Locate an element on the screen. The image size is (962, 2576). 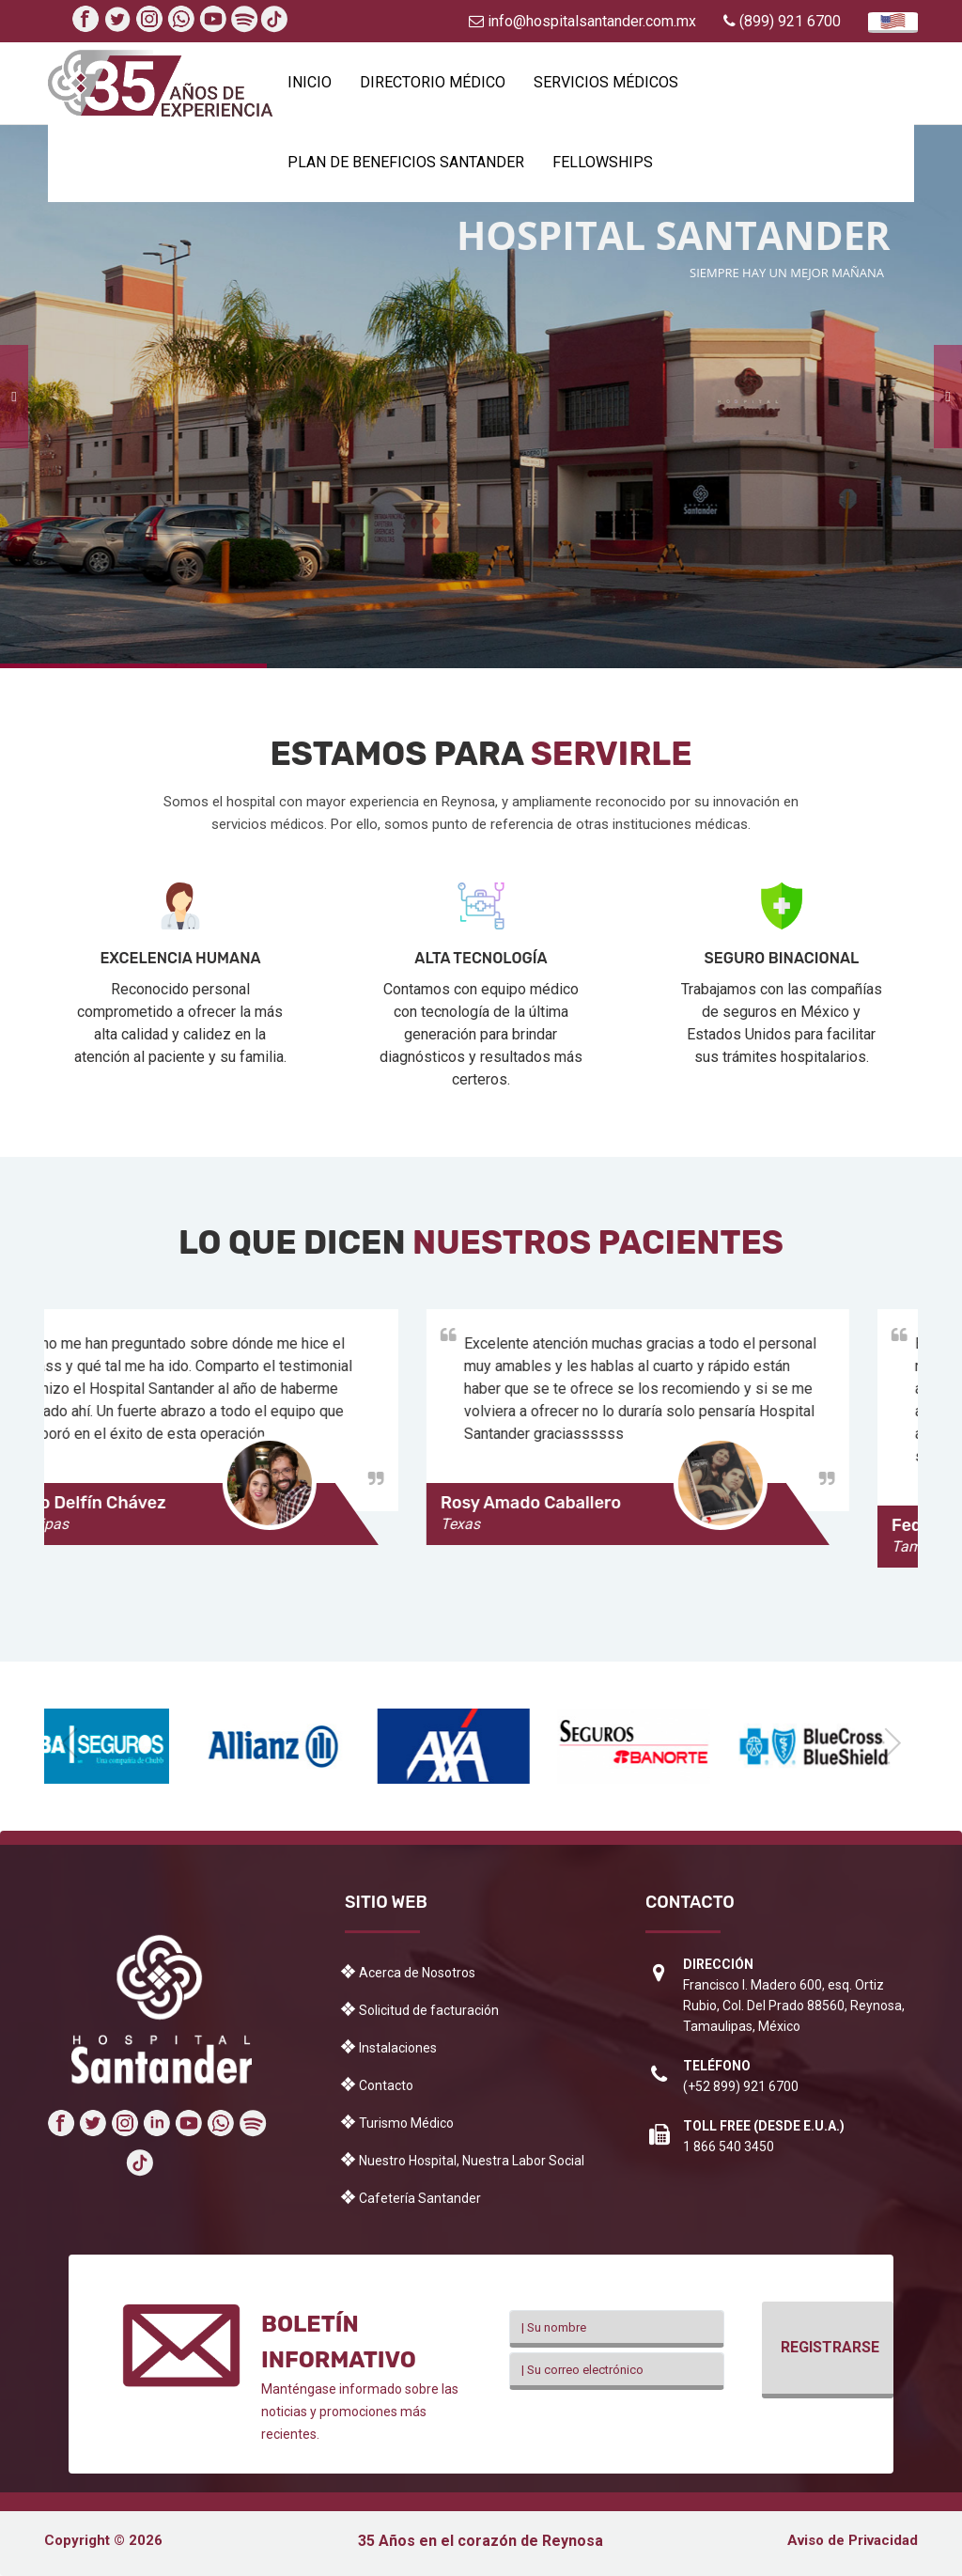
Aviso de Privacidad is located at coordinates (852, 2540).